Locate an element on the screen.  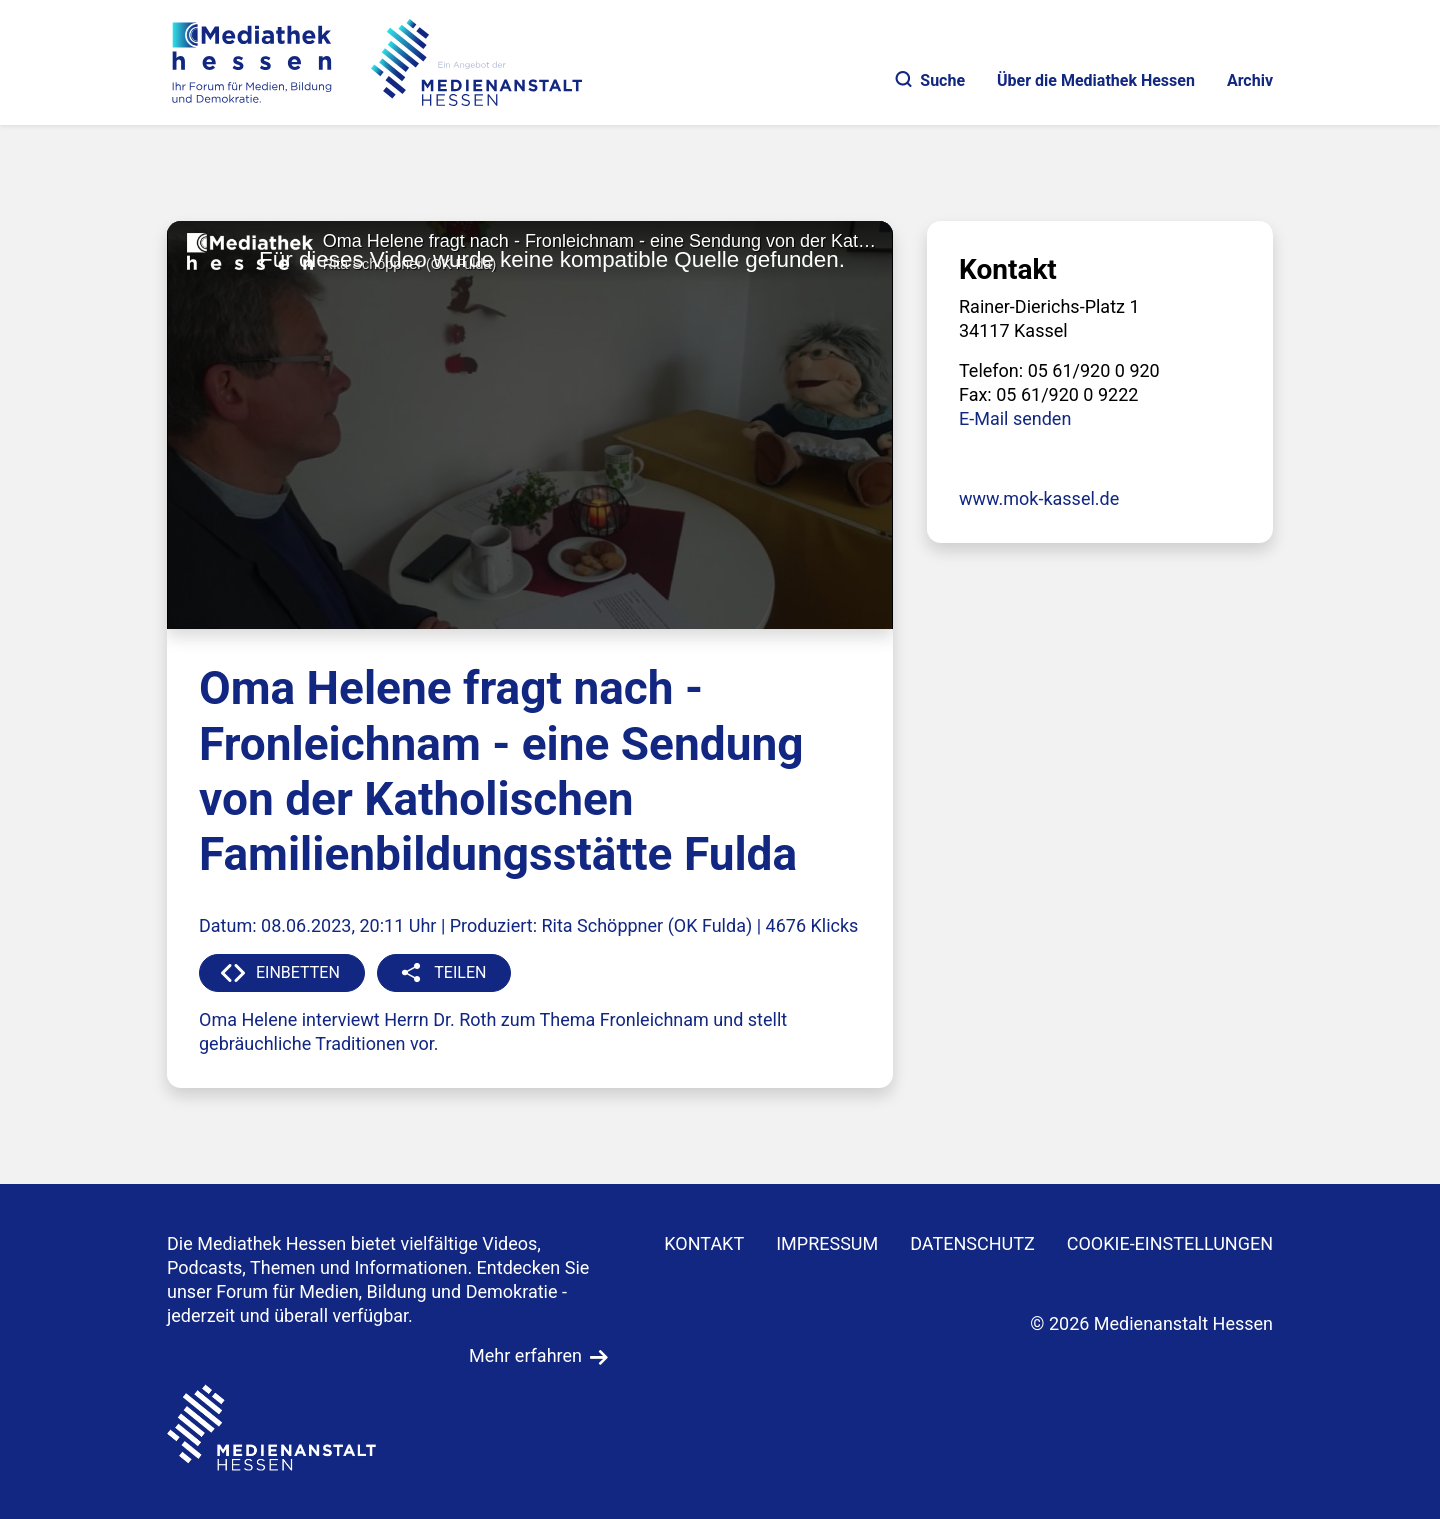
TEILEN [button] is located at coordinates (460, 972).